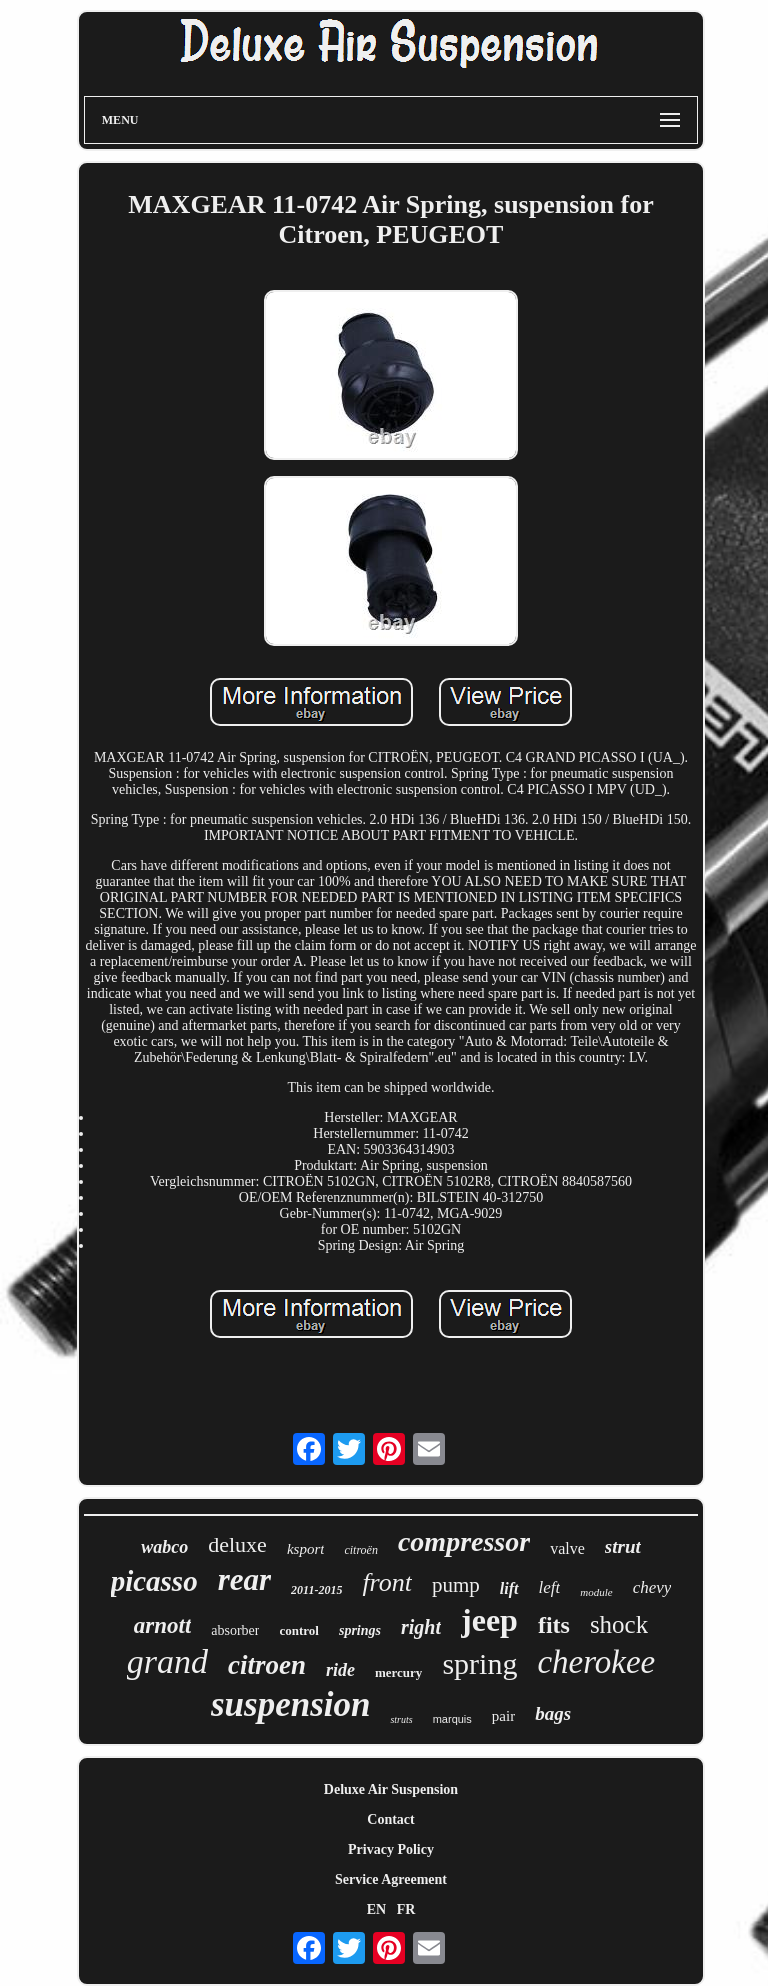 Image resolution: width=768 pixels, height=1986 pixels. I want to click on ksport, so click(306, 1549).